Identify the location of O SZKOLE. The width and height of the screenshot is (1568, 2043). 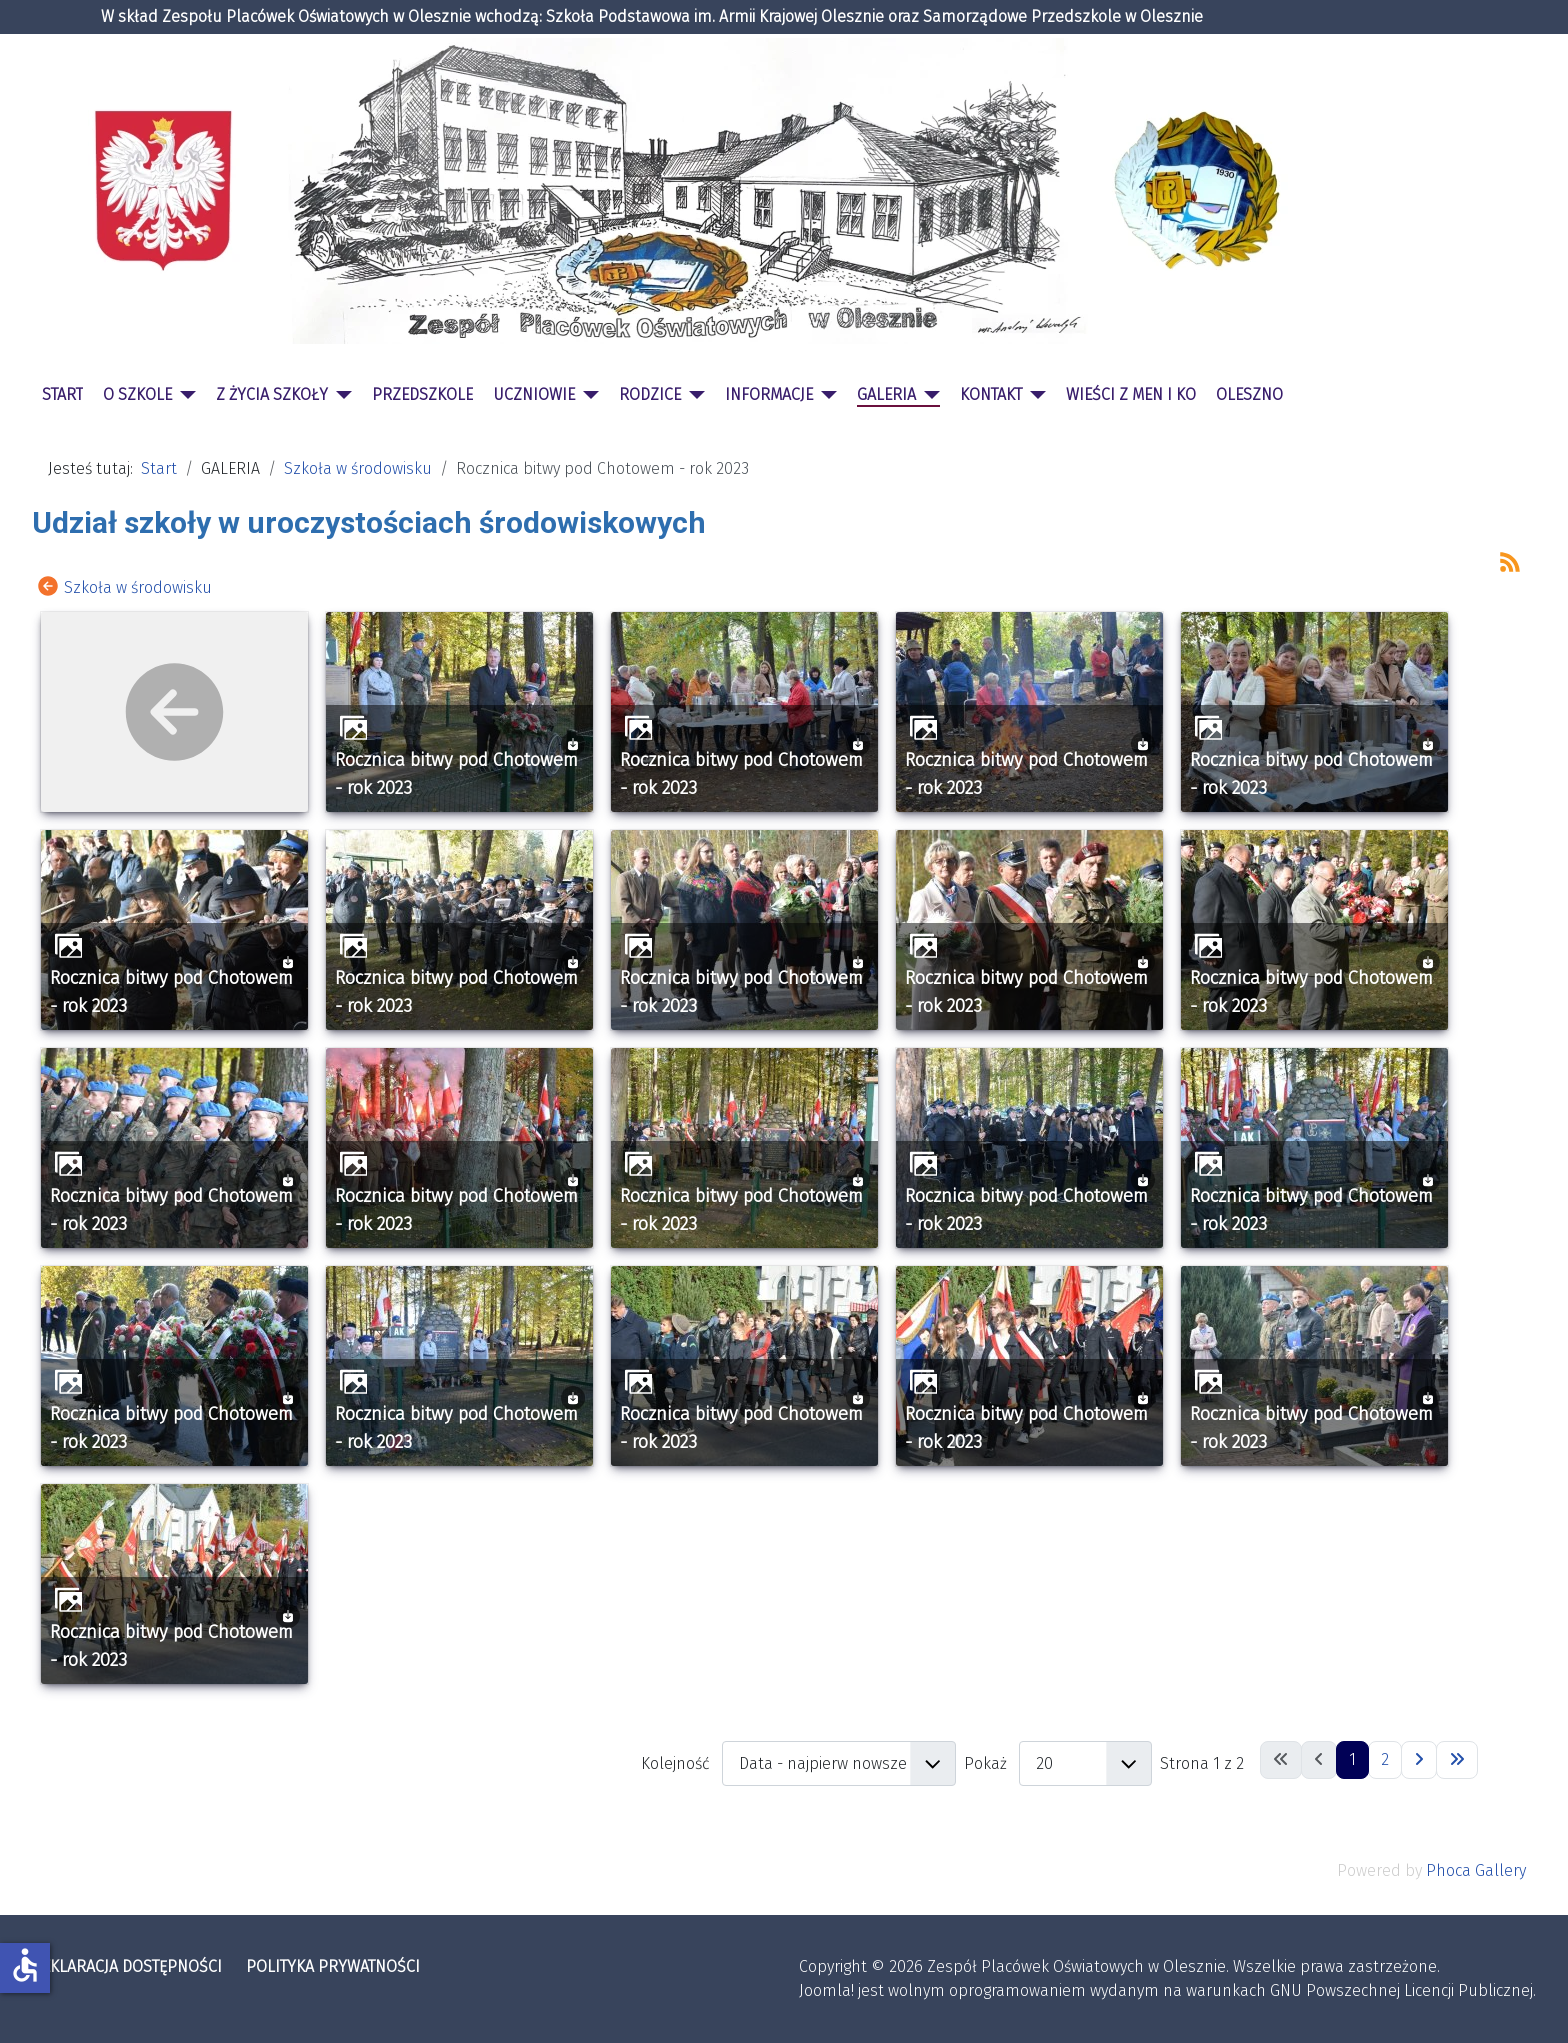
(137, 394).